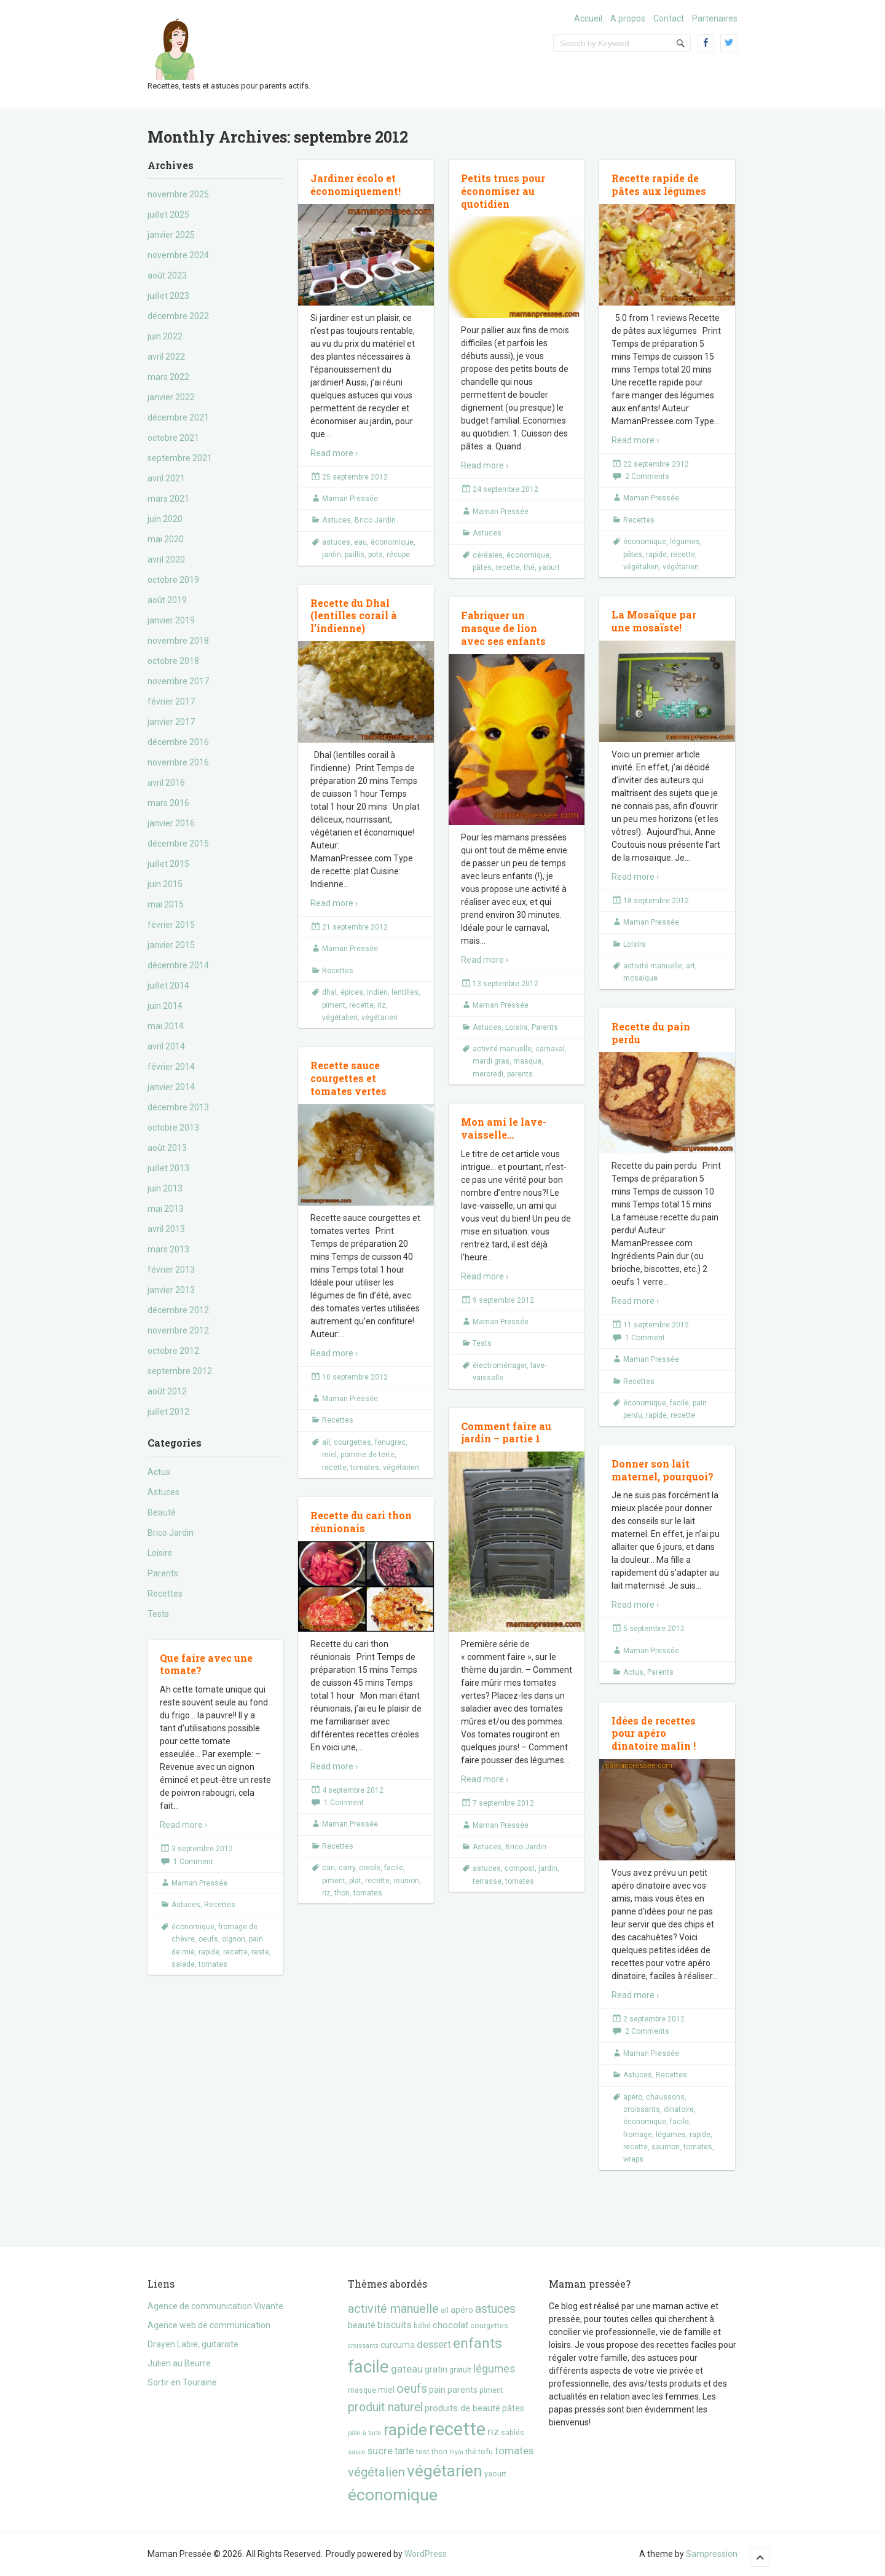 The height and width of the screenshot is (2576, 885). I want to click on août 2023, so click(167, 275).